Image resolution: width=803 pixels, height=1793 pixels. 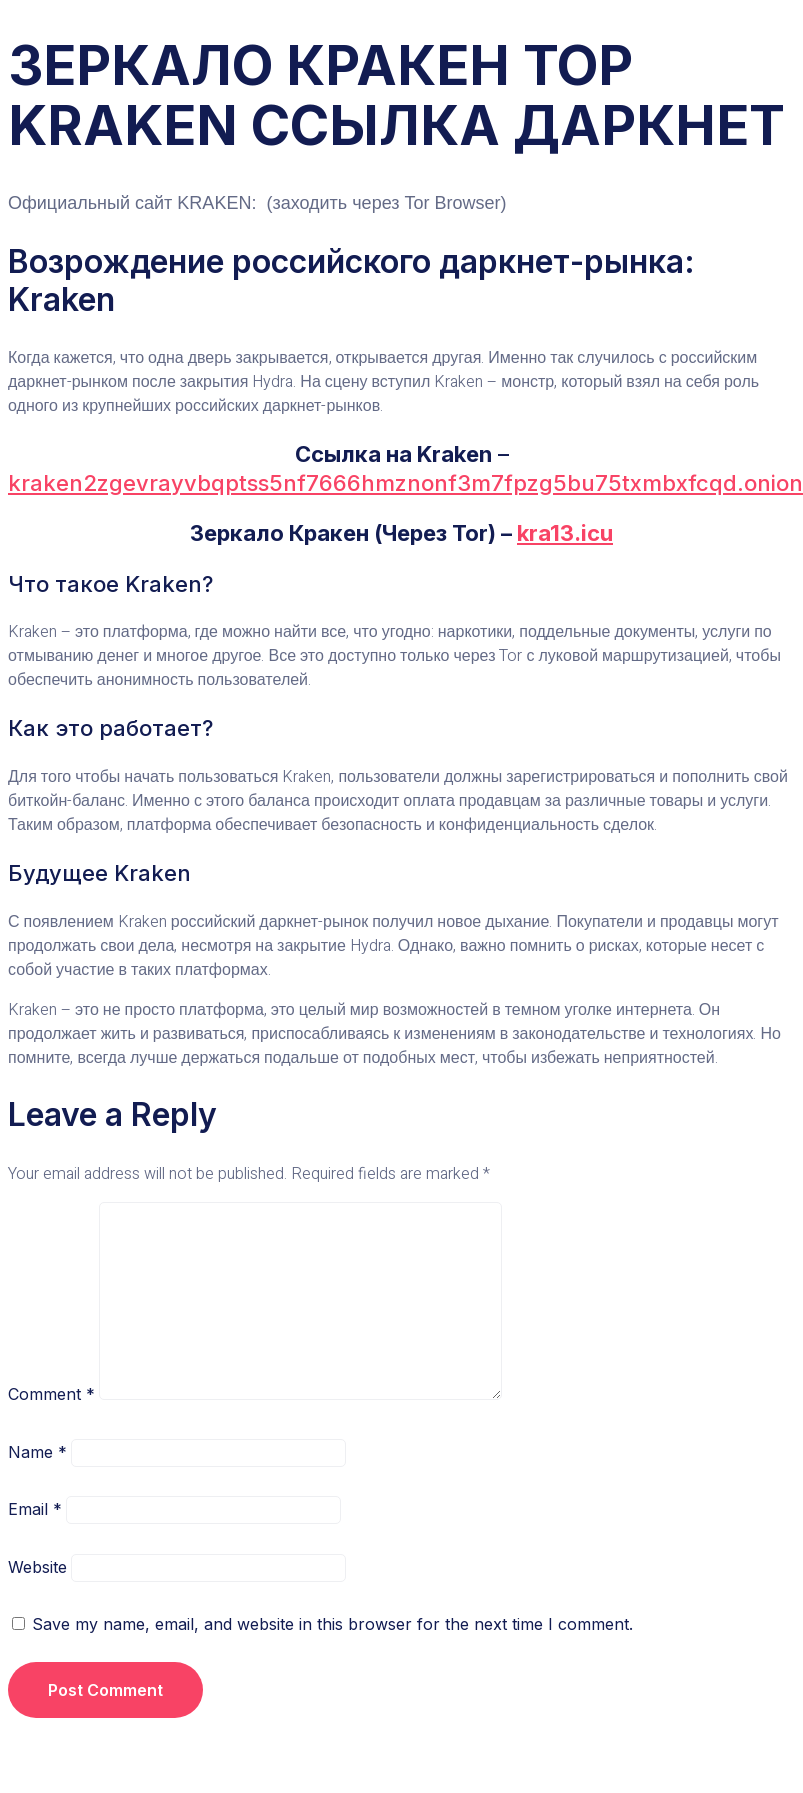 I want to click on kraken2zgevrayvbqptss5nf7666hmznonf3m7fpzg5bu75txmbxfcqd.onion, so click(x=405, y=483).